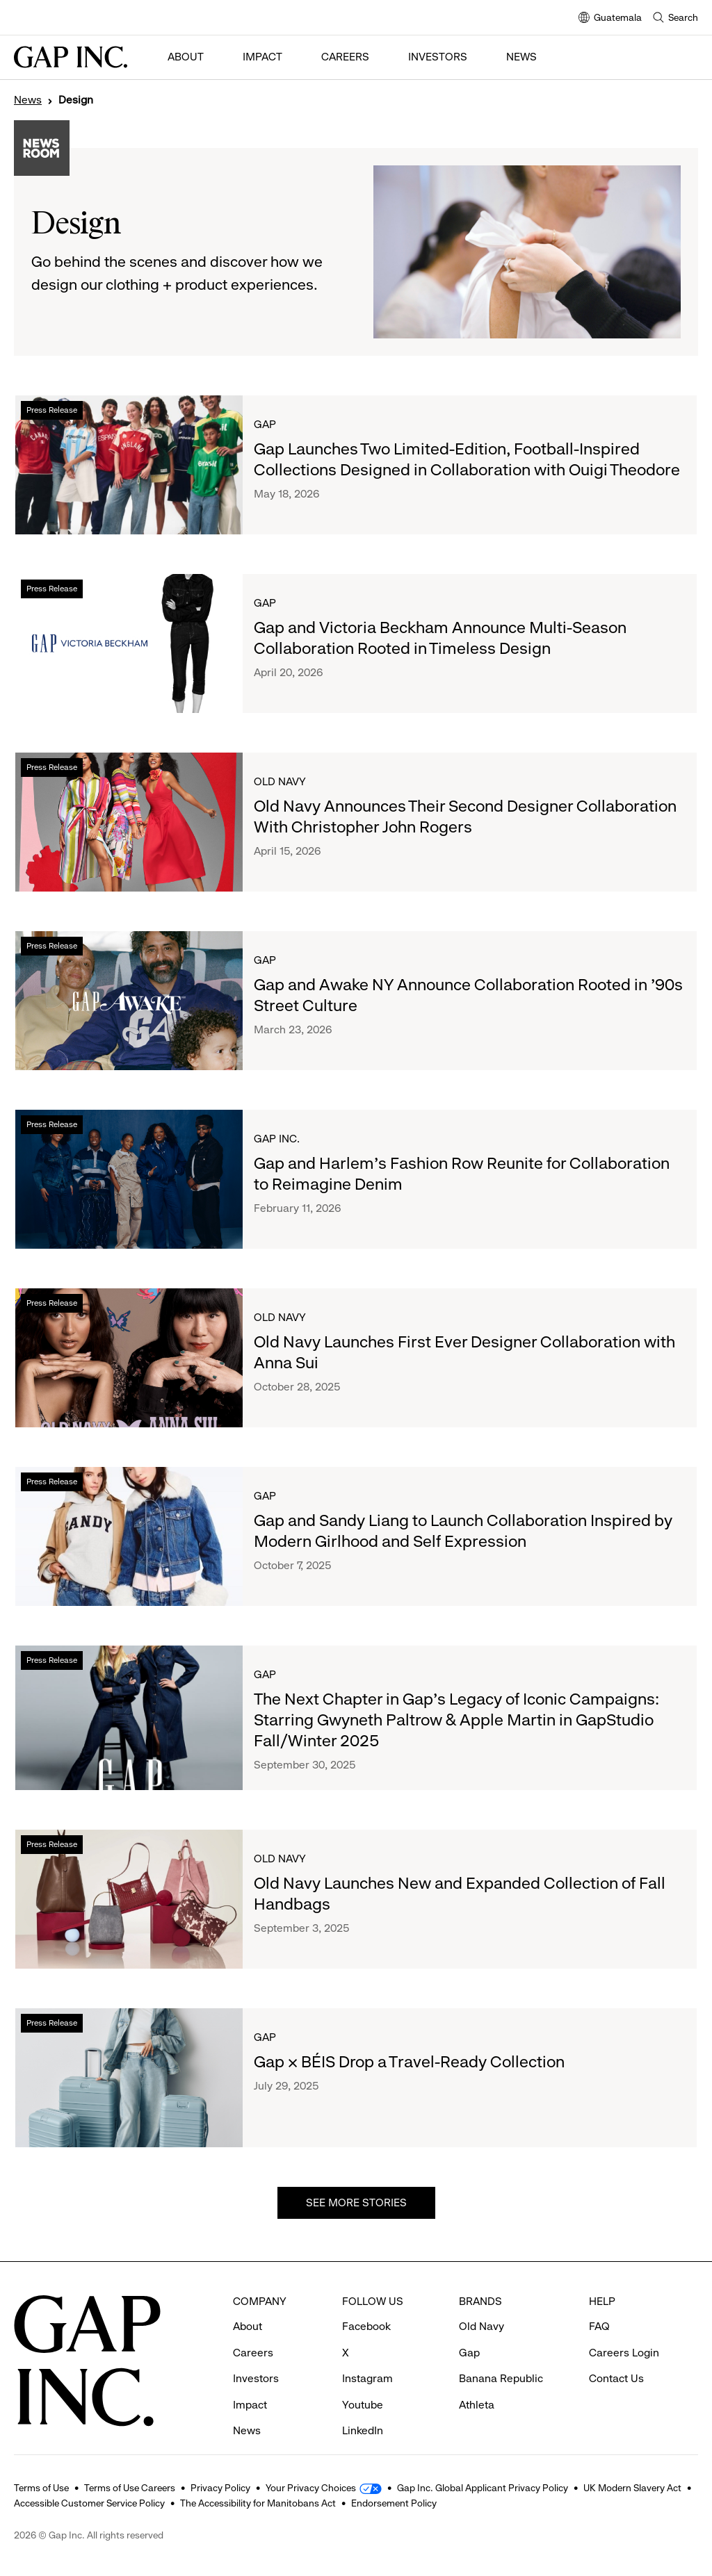 The image size is (712, 2576). What do you see at coordinates (482, 2487) in the screenshot?
I see `Gap Inc. Global Applicant Privacy Policy` at bounding box center [482, 2487].